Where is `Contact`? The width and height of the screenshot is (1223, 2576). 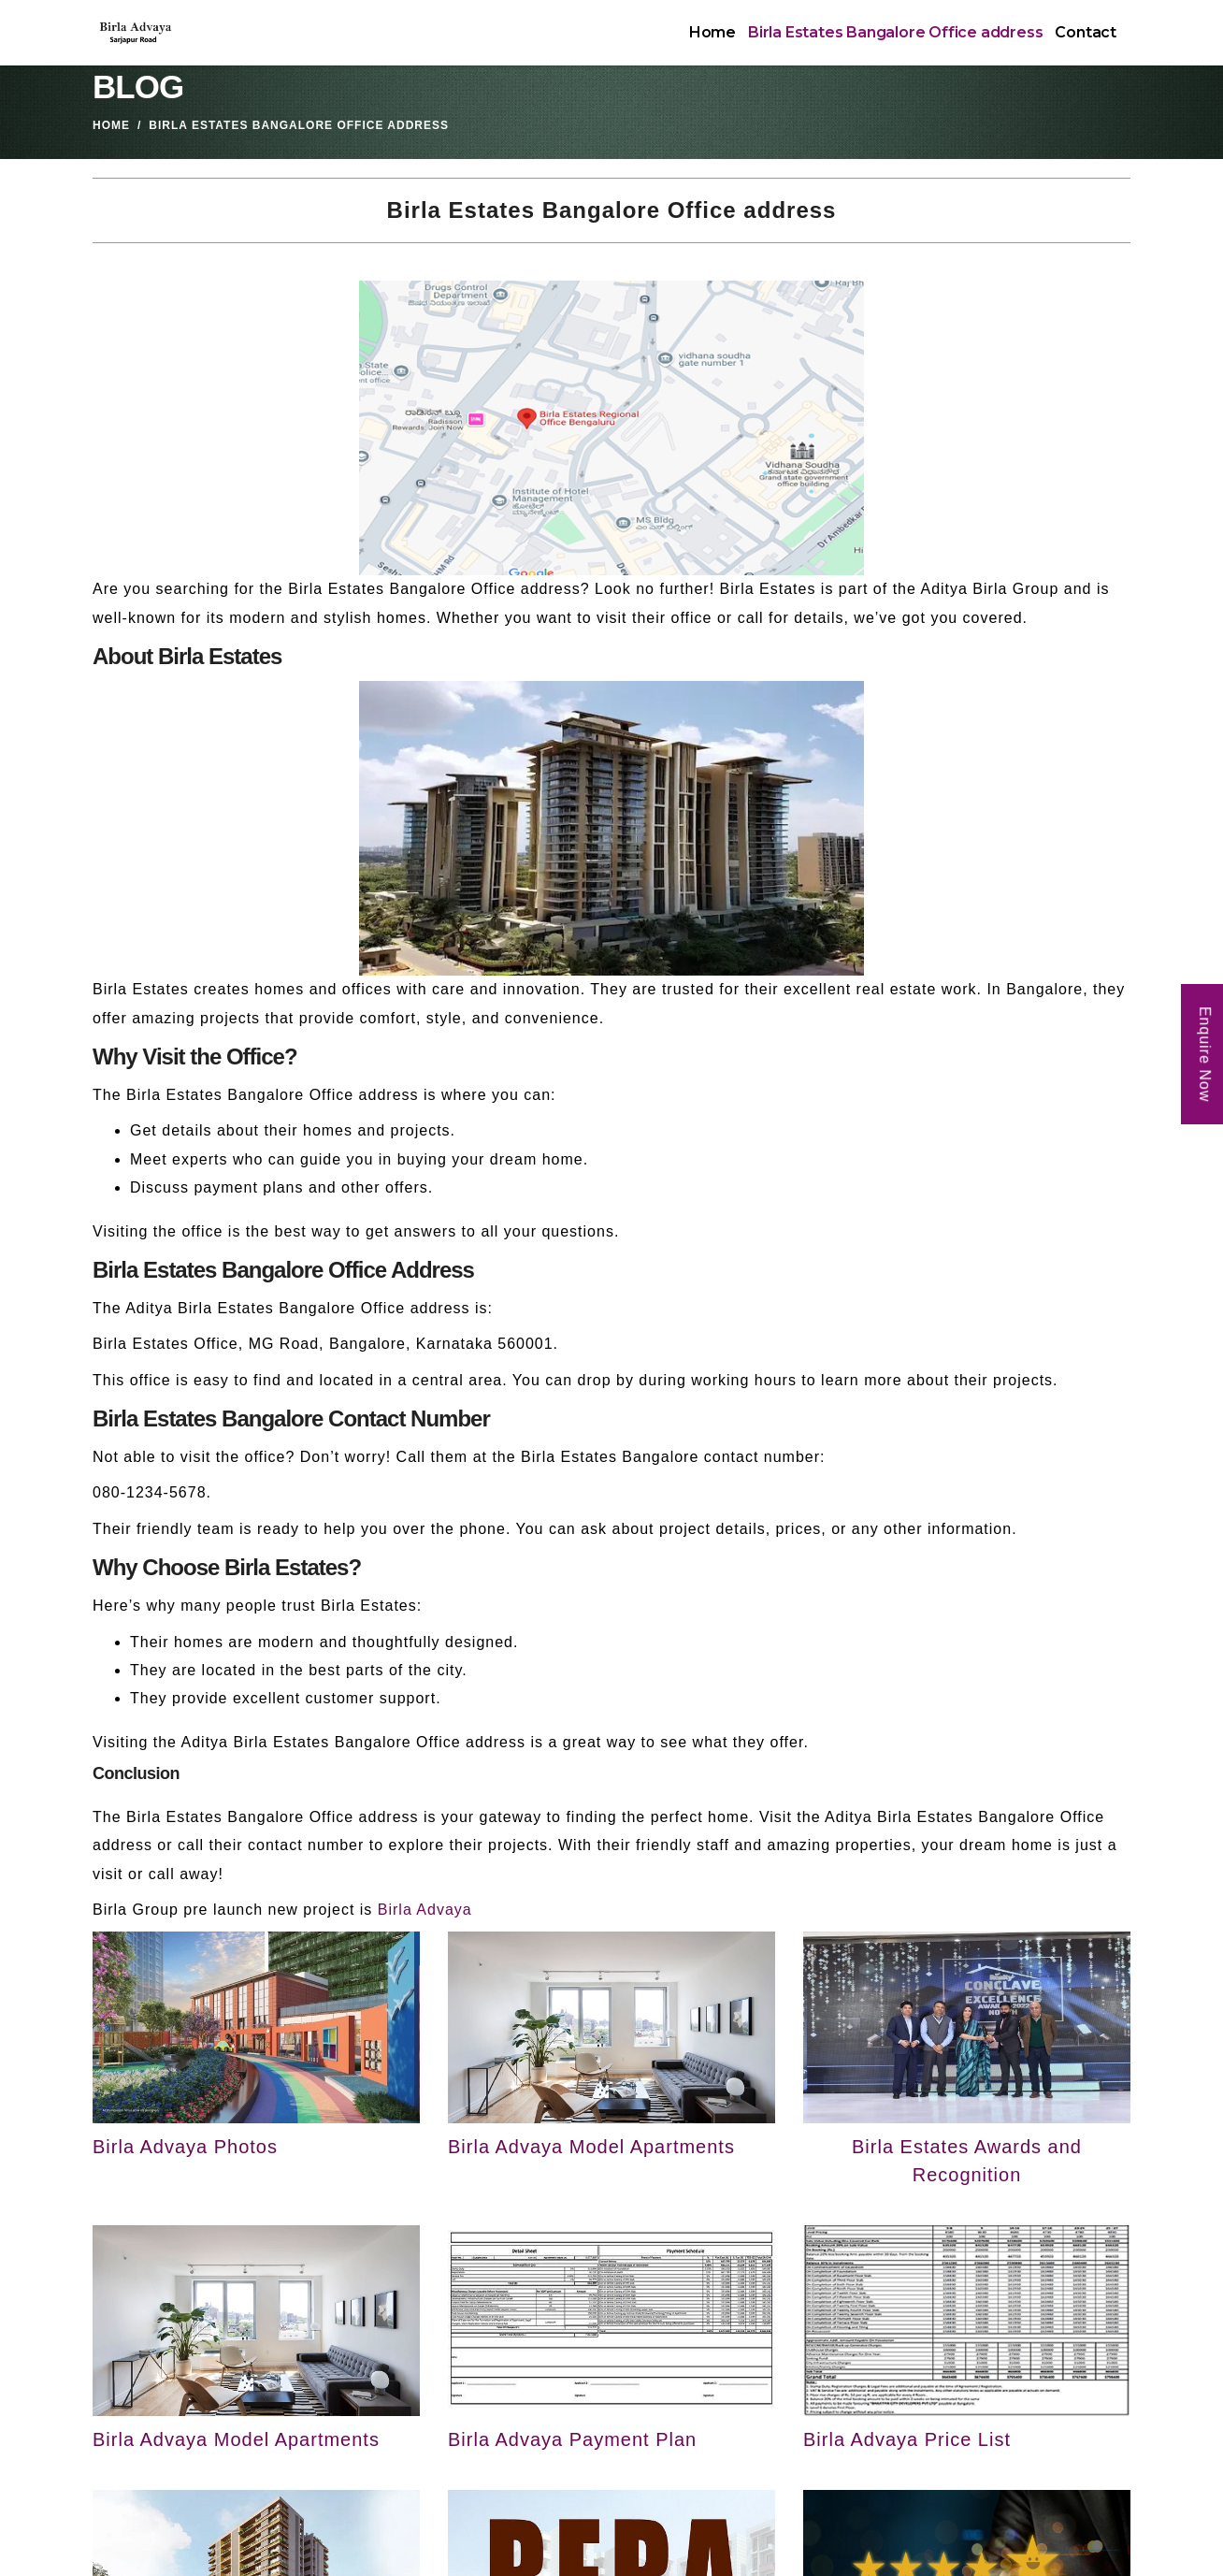
Contact is located at coordinates (1085, 32).